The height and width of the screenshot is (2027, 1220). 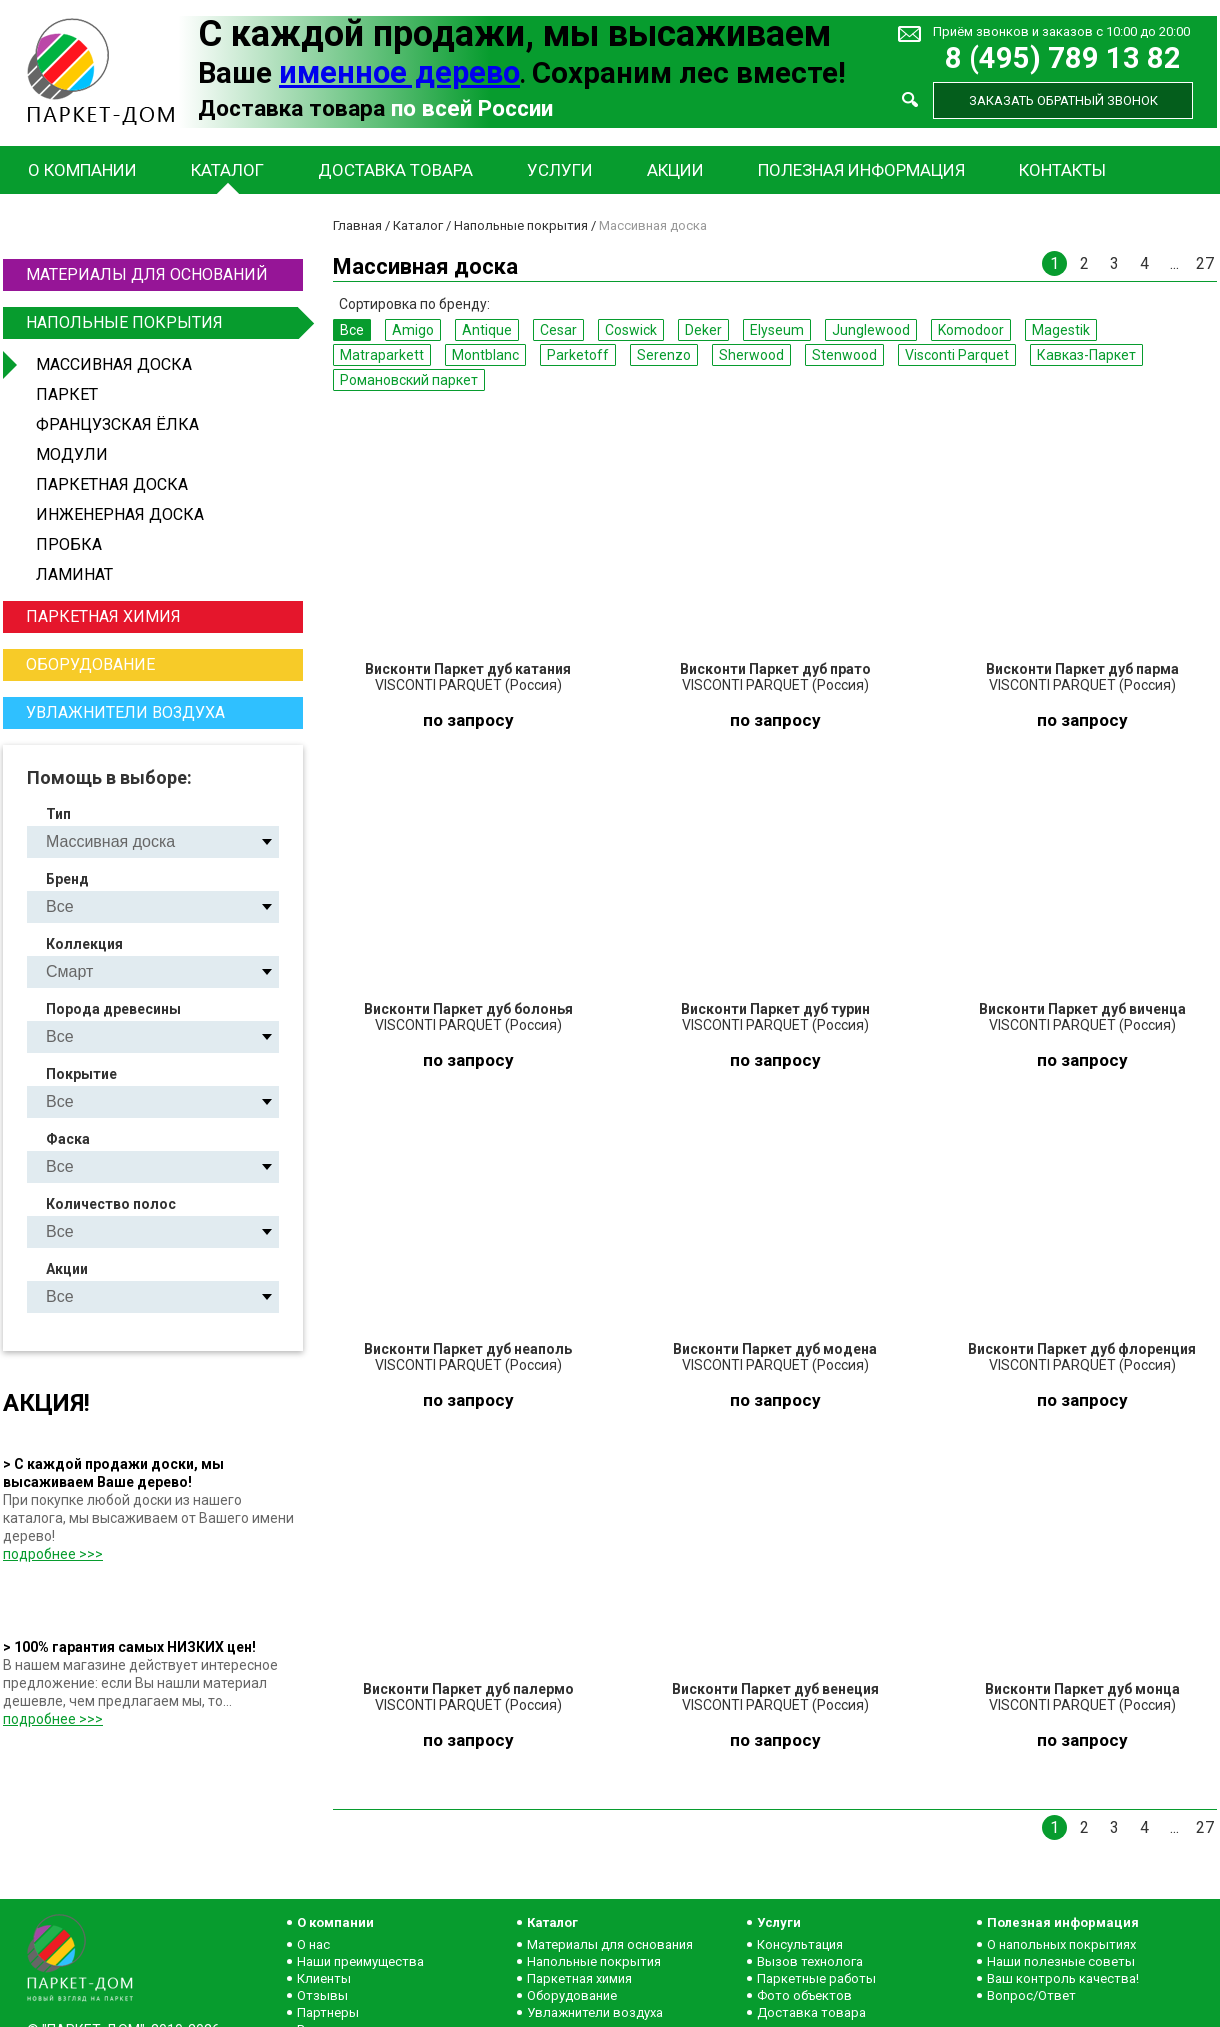 What do you see at coordinates (664, 355) in the screenshot?
I see `Serenzo` at bounding box center [664, 355].